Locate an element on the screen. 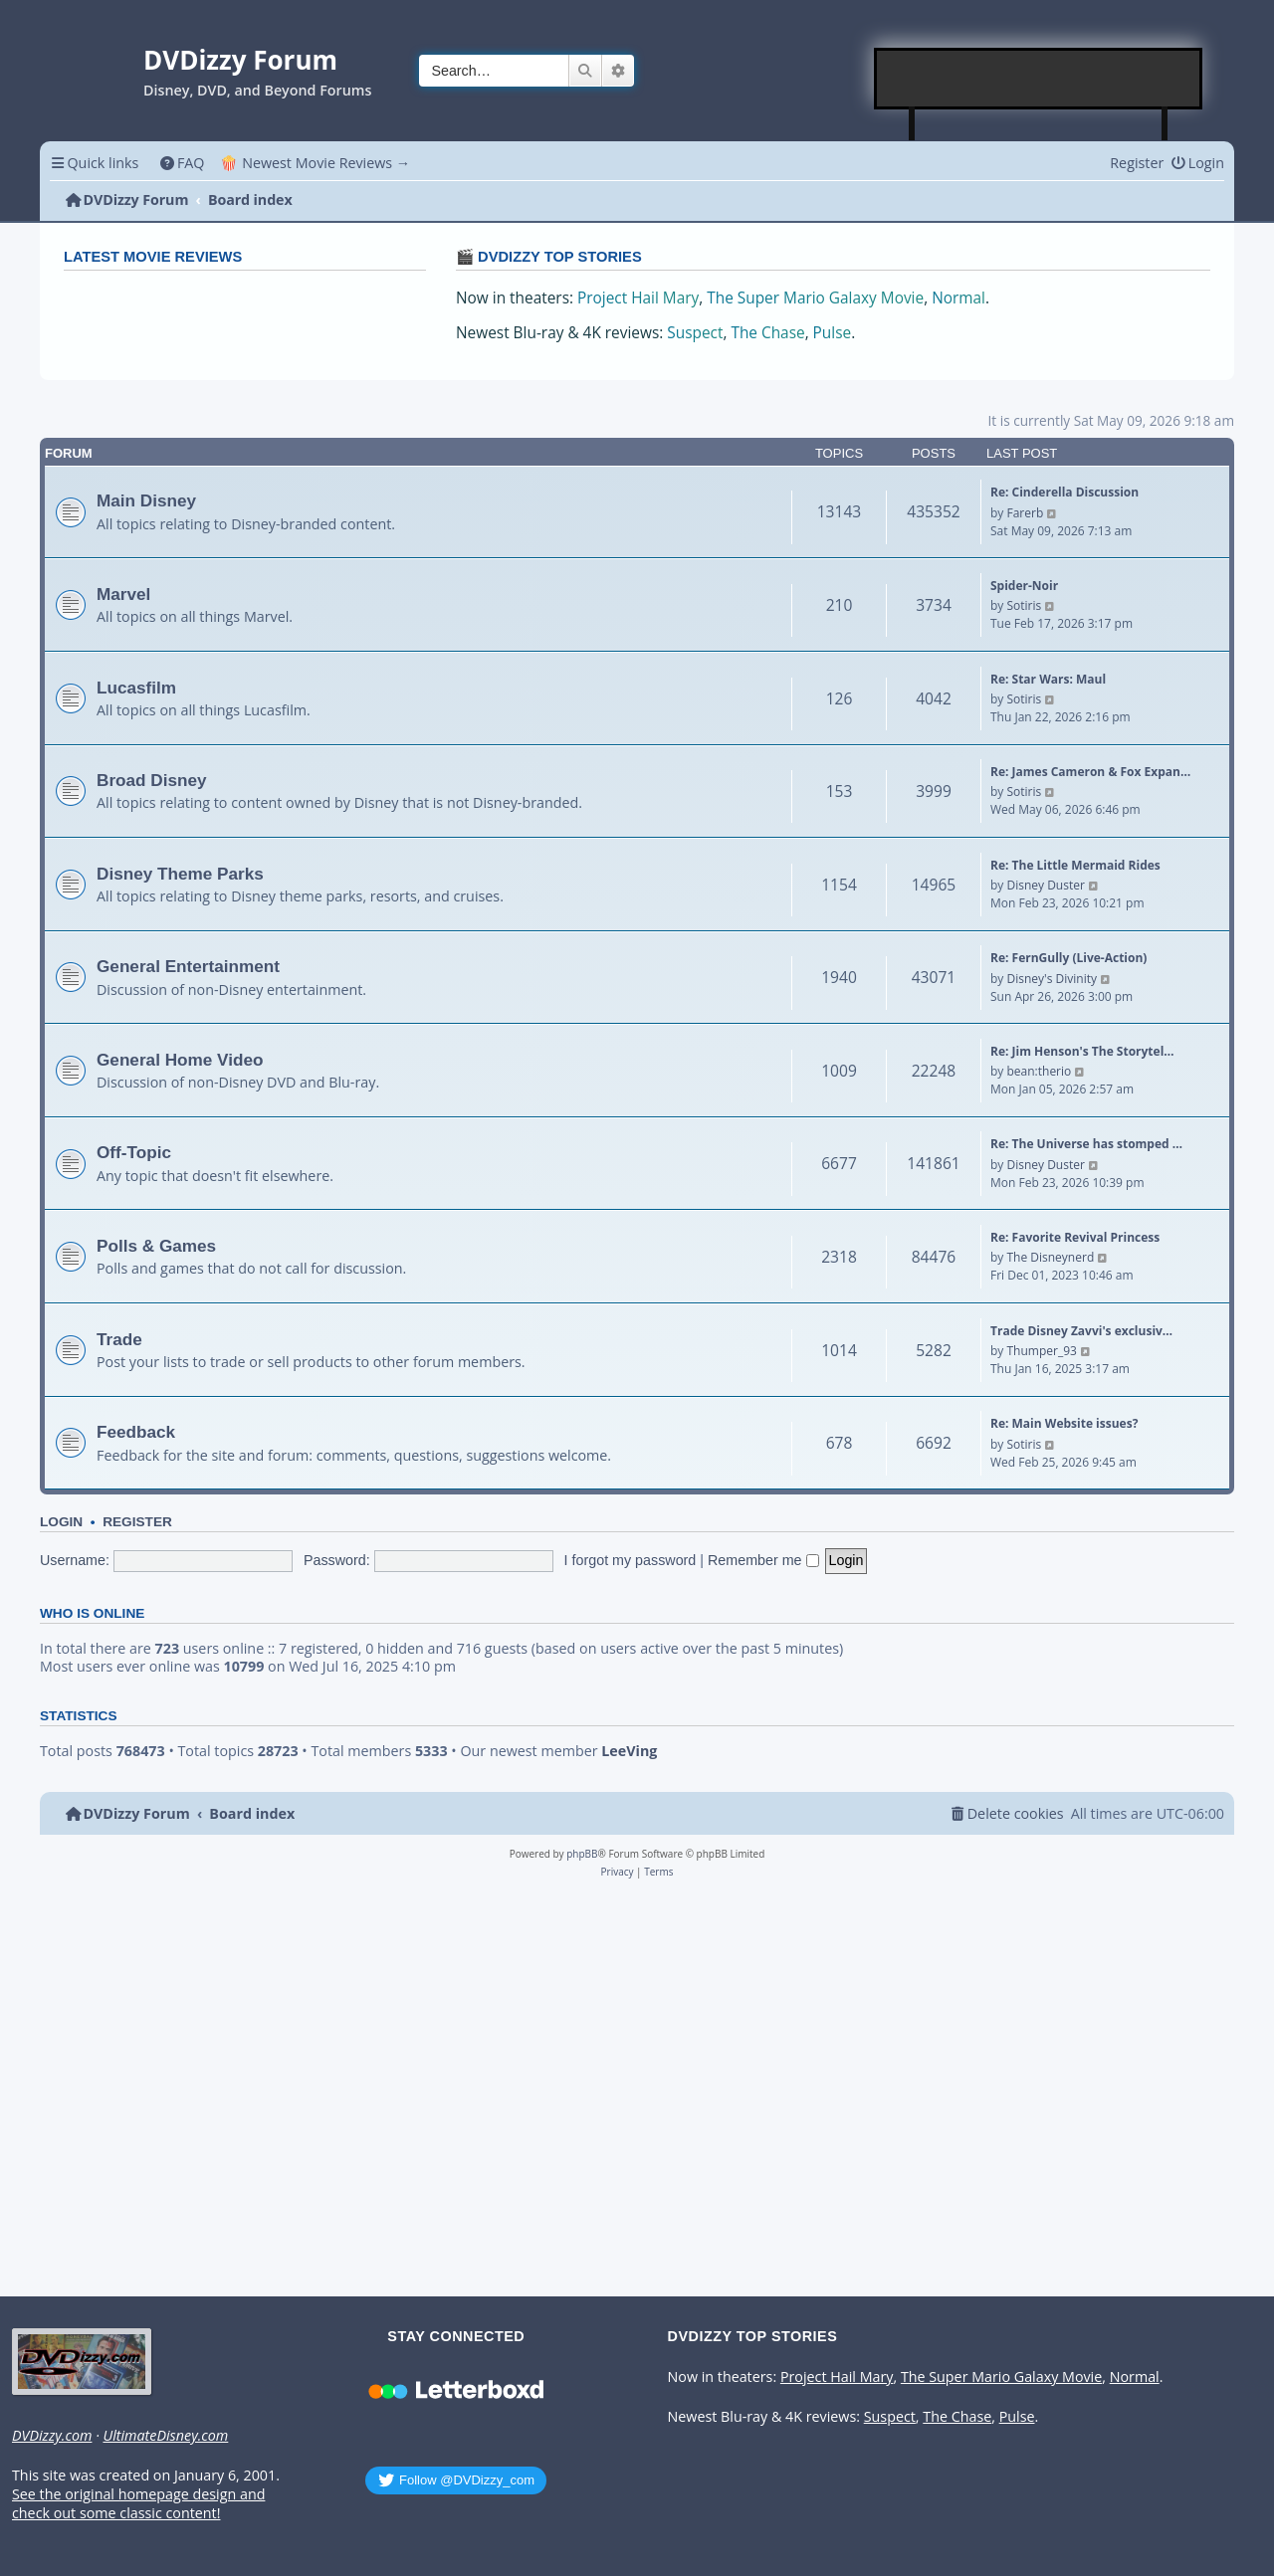  Register is located at coordinates (137, 1521).